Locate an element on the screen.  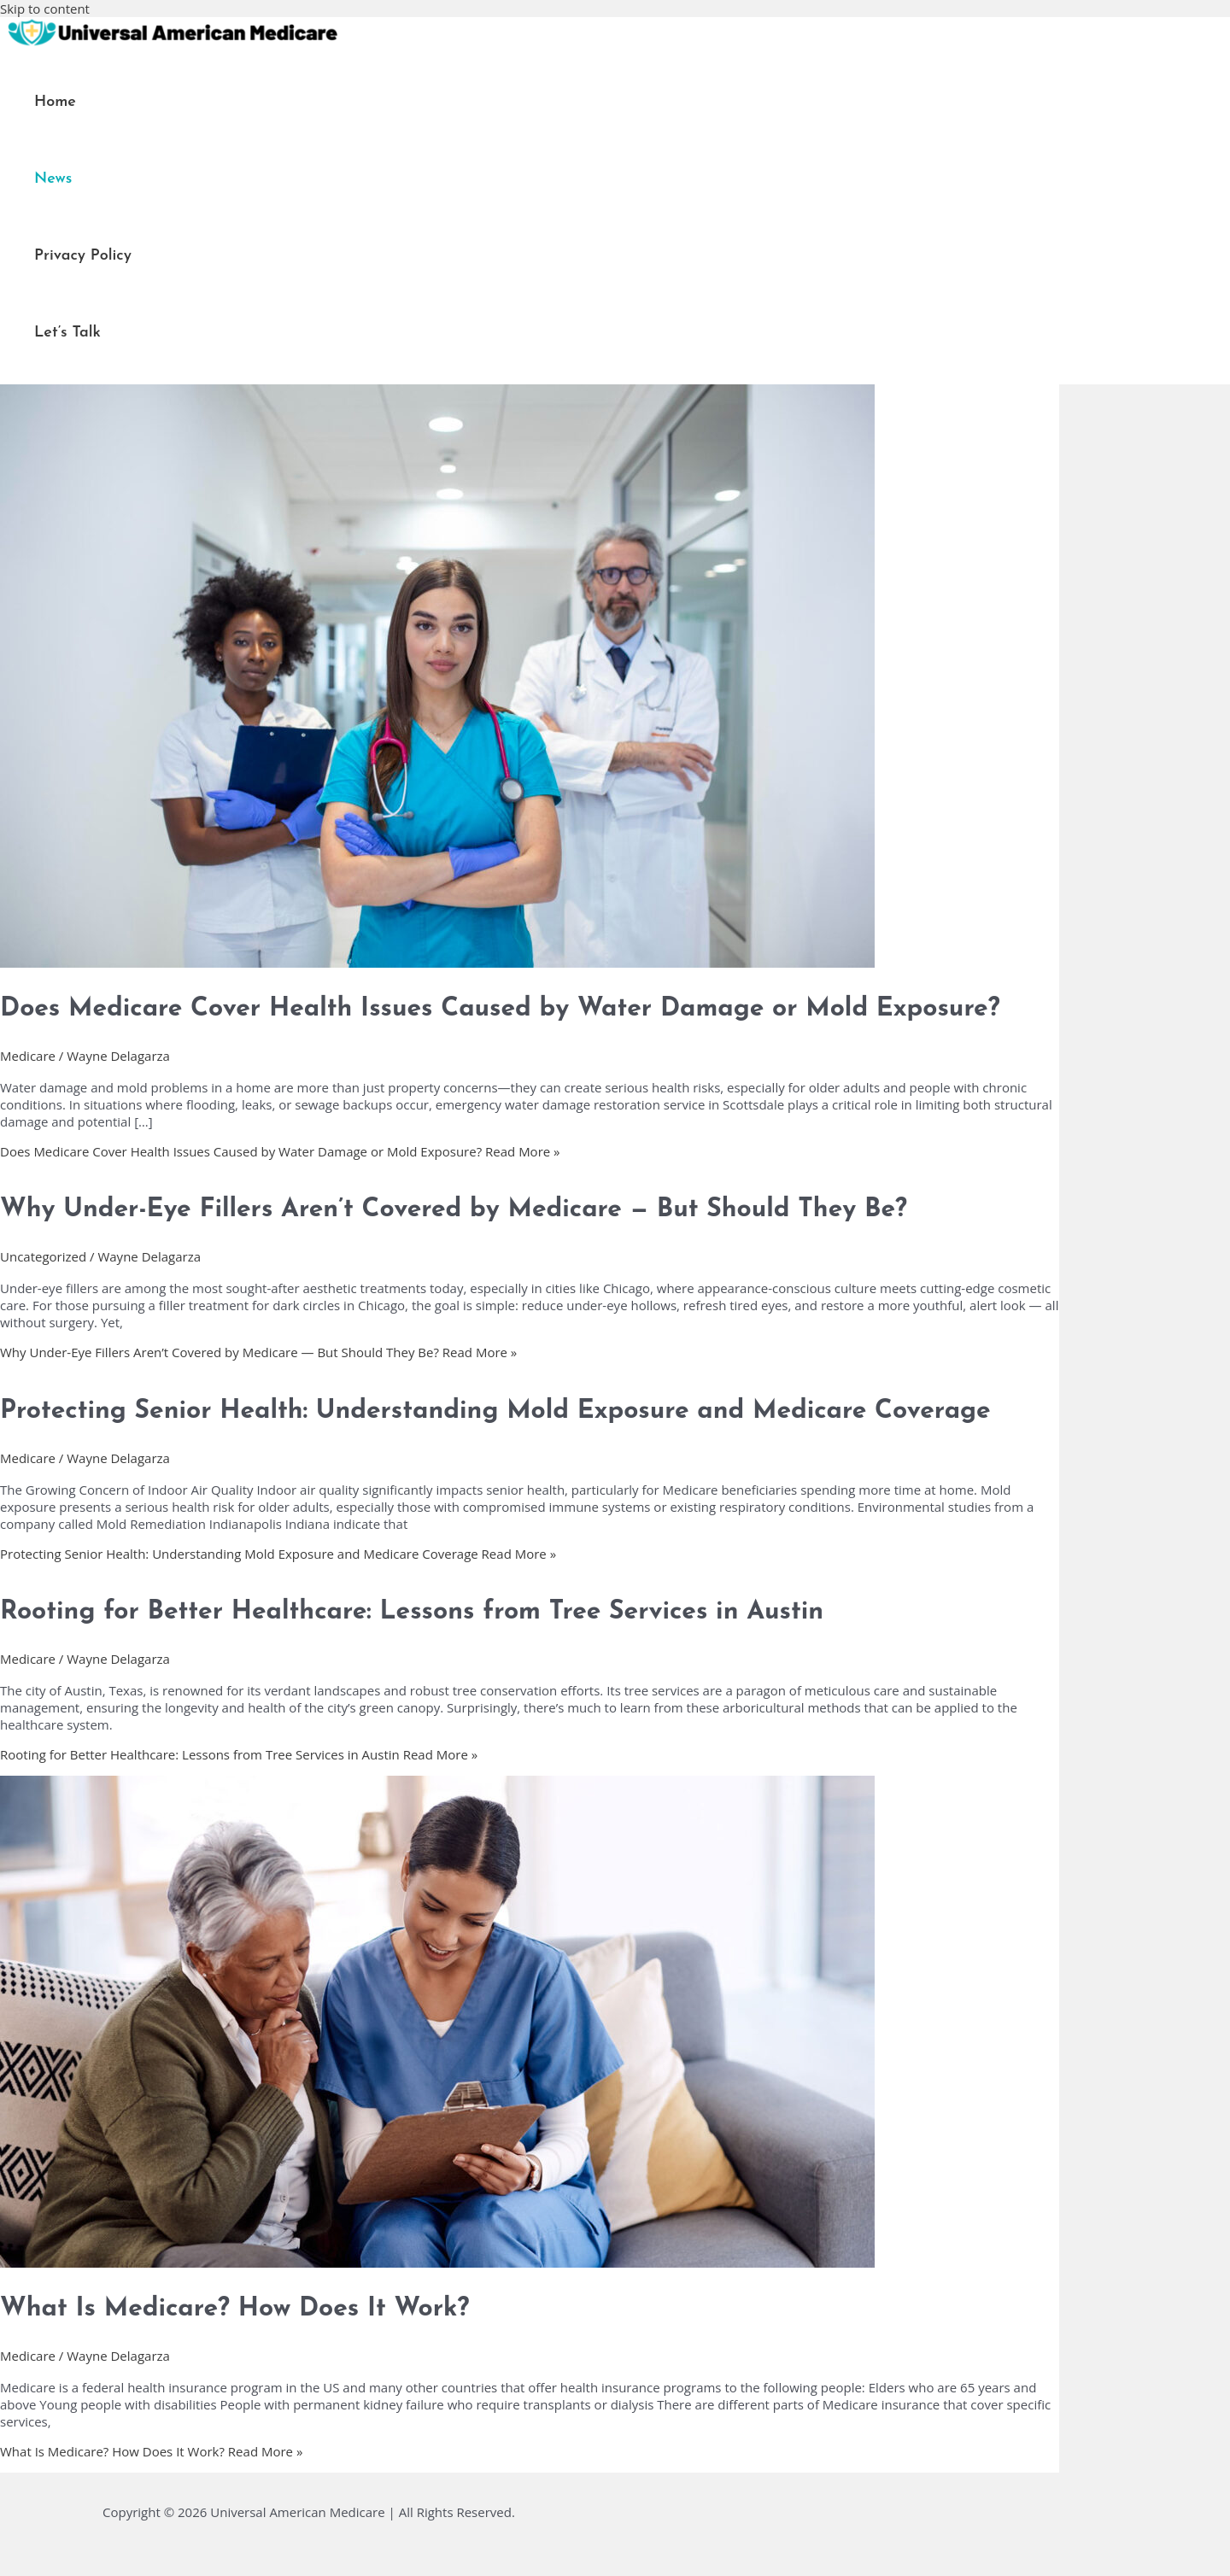
Uncategorized is located at coordinates (43, 1256).